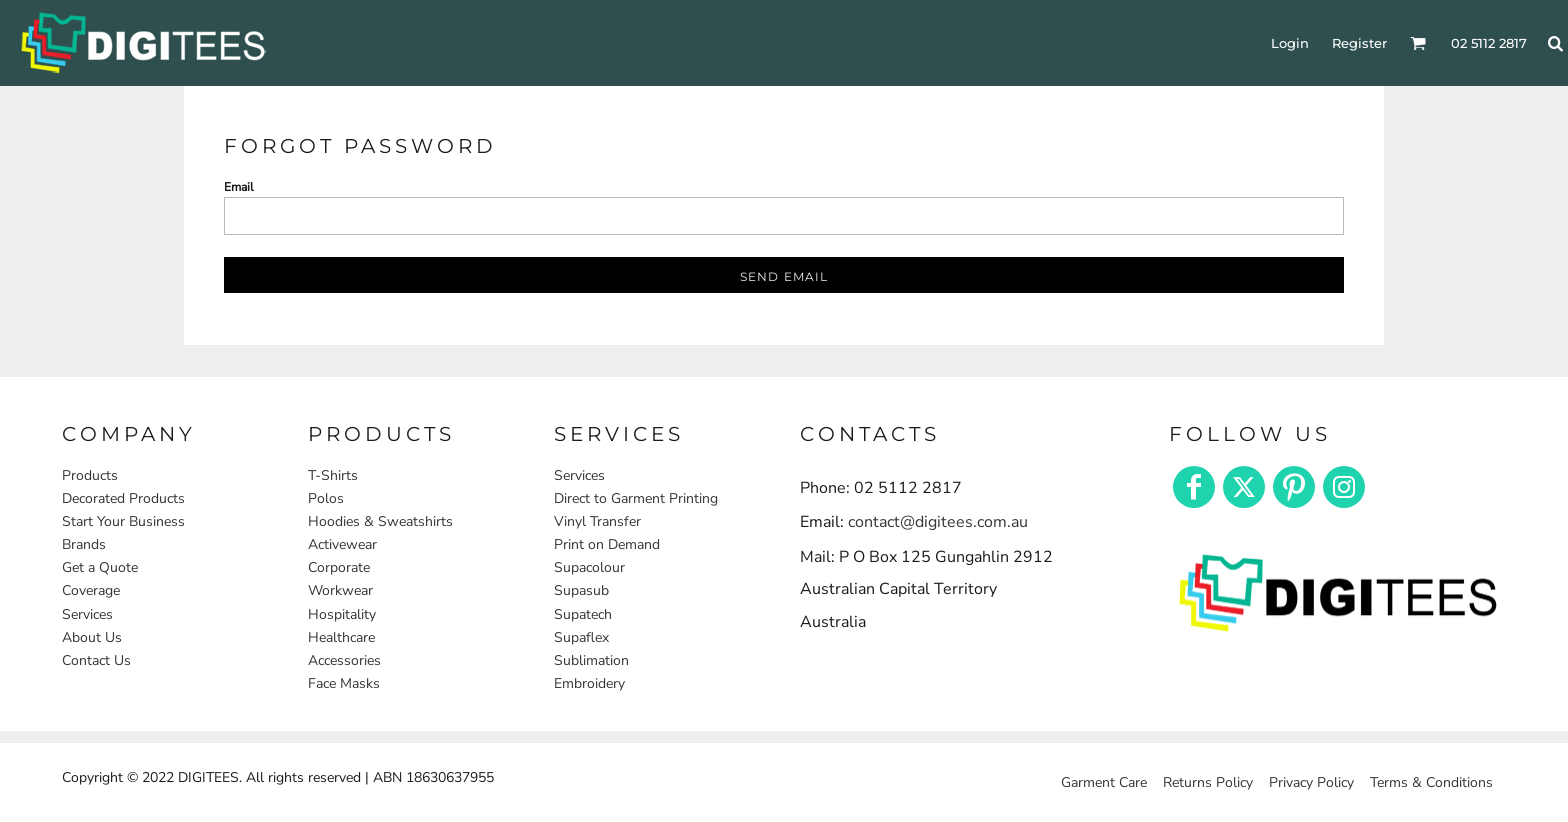  I want to click on Start Your Business, so click(123, 521).